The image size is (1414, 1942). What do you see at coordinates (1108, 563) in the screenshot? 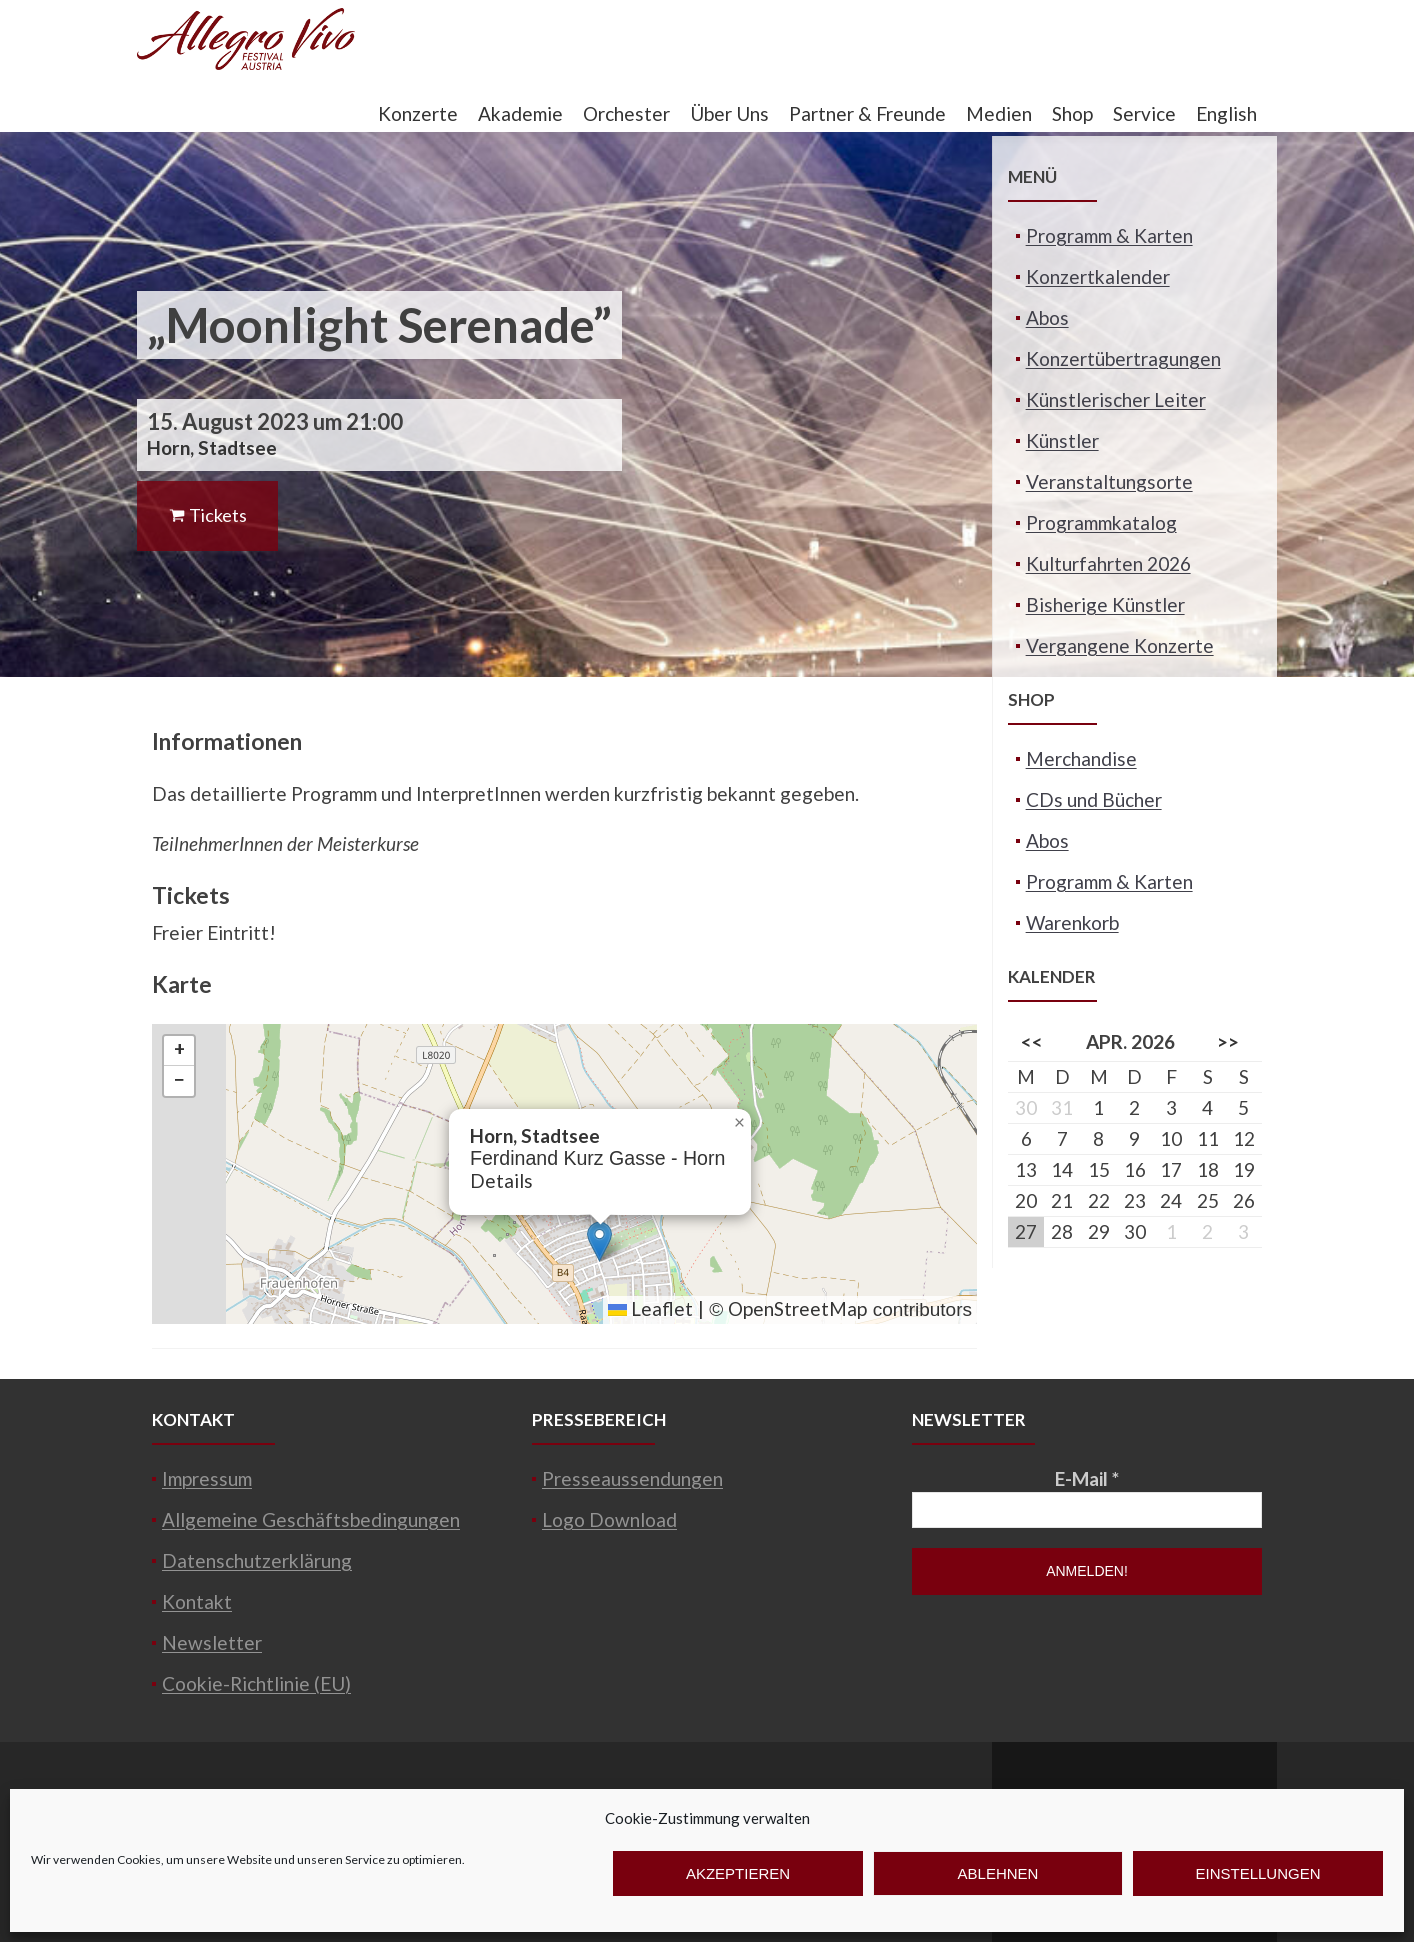
I see `Kulturfahrten 2026` at bounding box center [1108, 563].